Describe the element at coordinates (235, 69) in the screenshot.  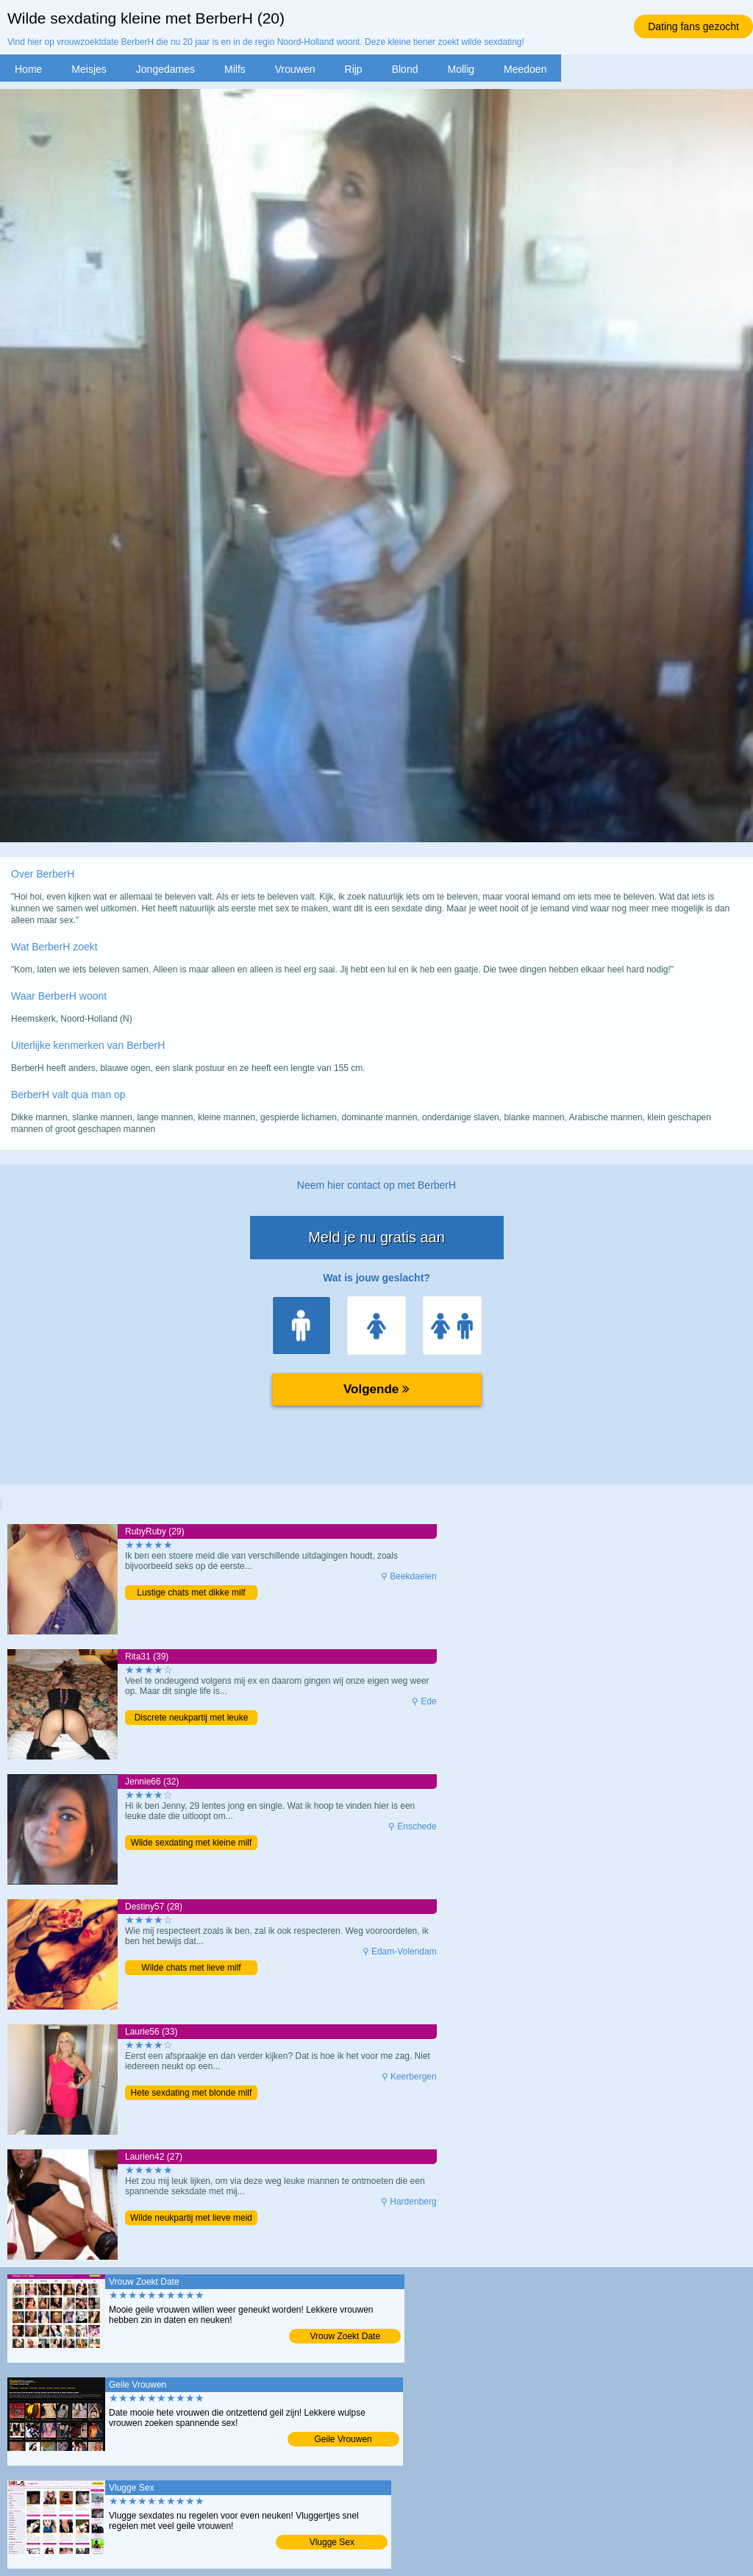
I see `Milfs` at that location.